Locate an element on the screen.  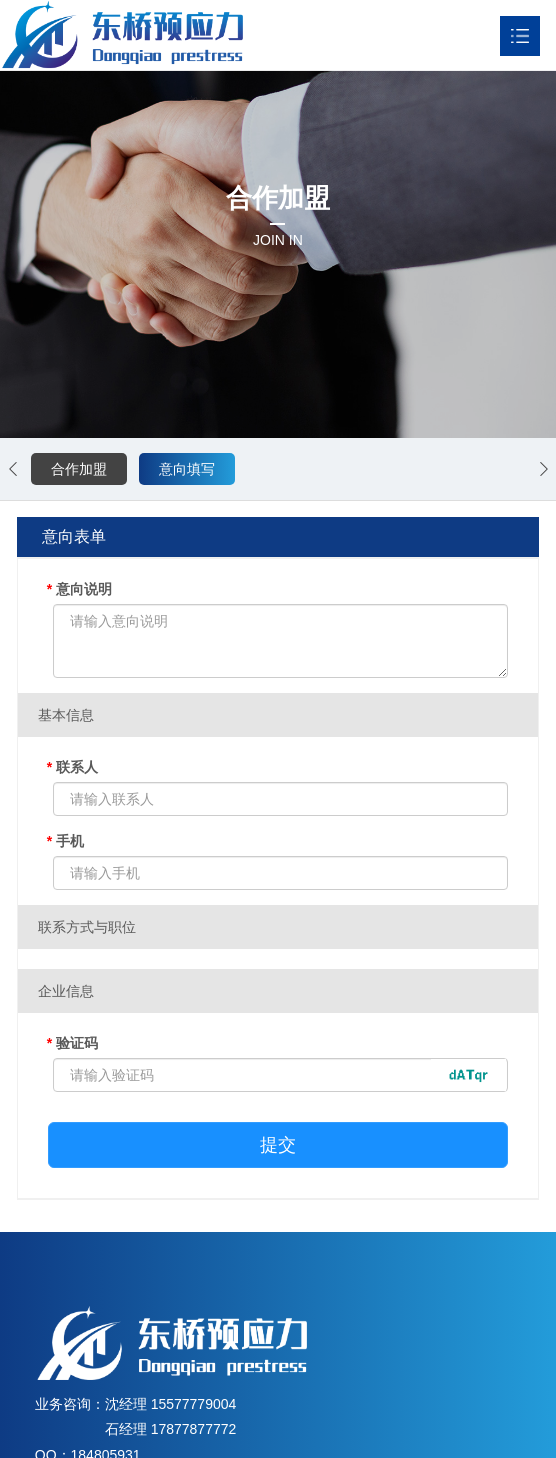
意向填写 is located at coordinates (187, 469).